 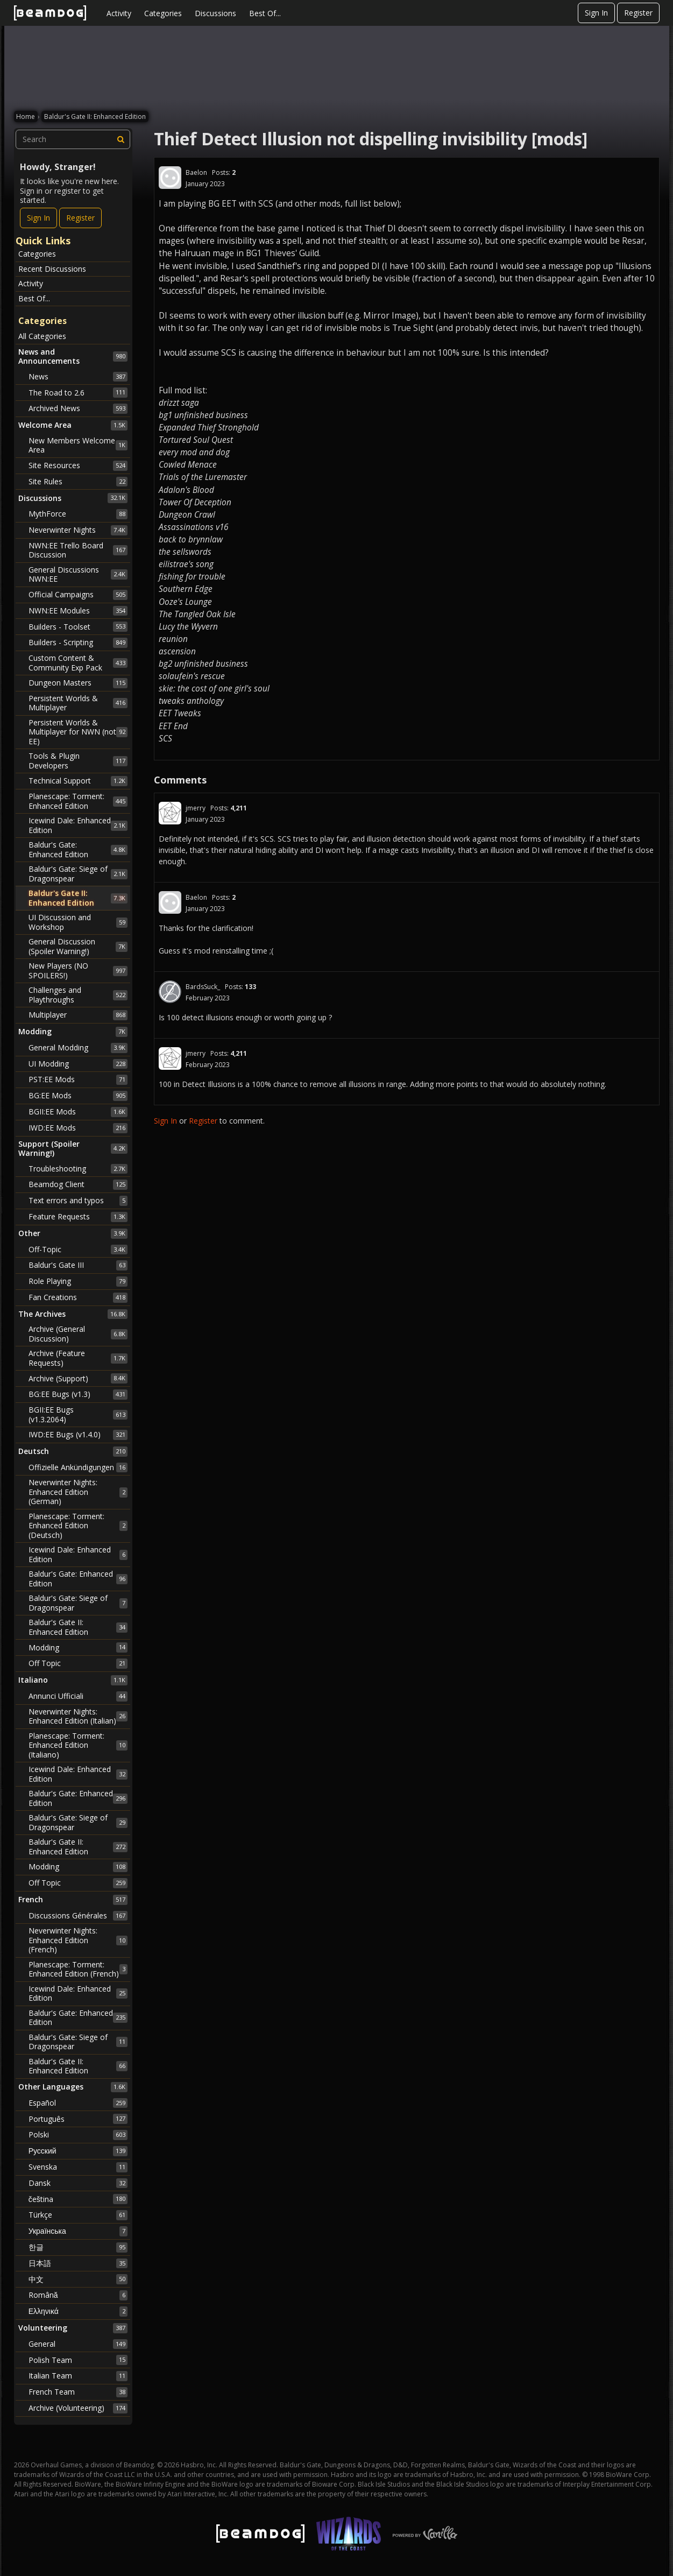 I want to click on NWN:EE Modules, so click(x=78, y=610).